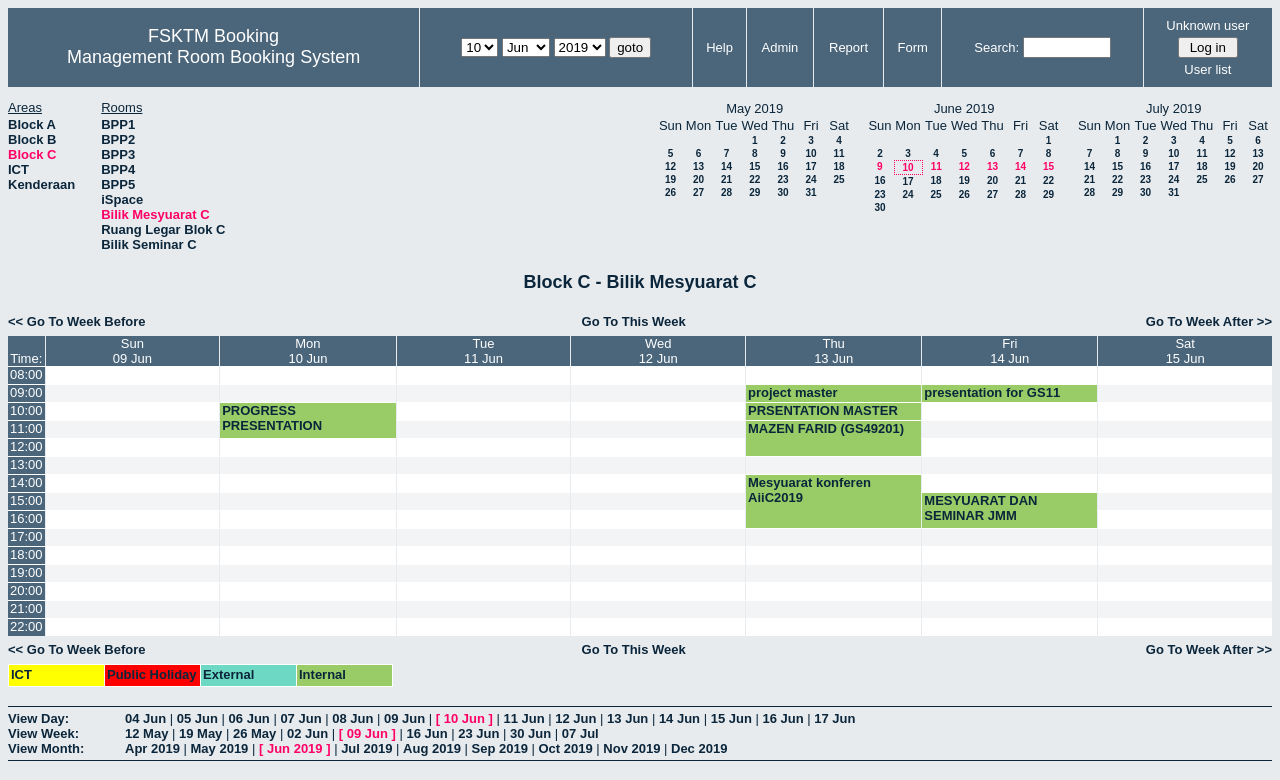 This screenshot has height=780, width=1280. What do you see at coordinates (152, 748) in the screenshot?
I see `Apr 2019` at bounding box center [152, 748].